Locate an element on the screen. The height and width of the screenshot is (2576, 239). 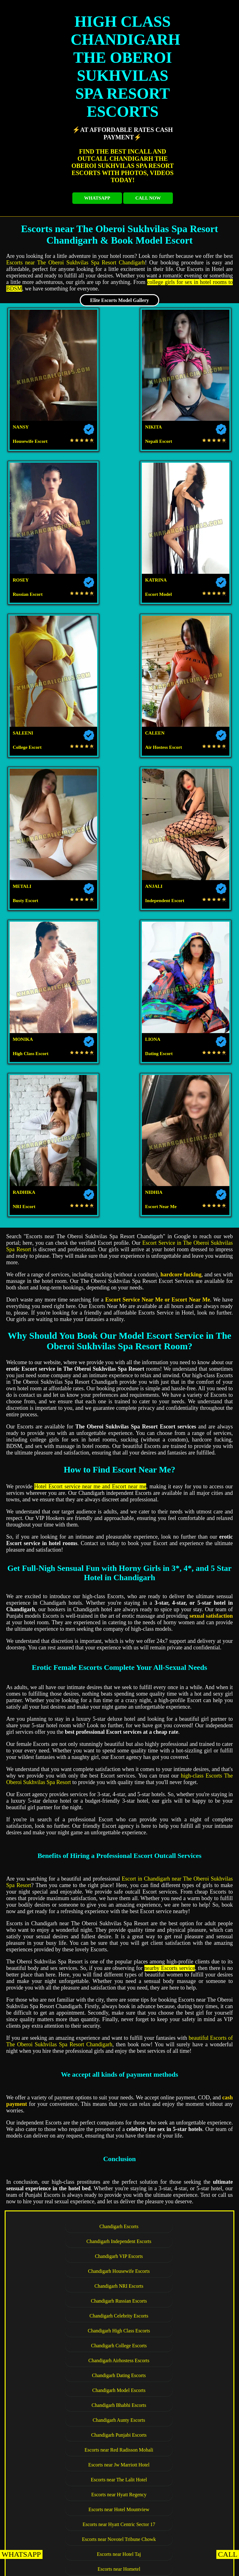
Escorts near Hotel Pallavi West is located at coordinates (67, 2492).